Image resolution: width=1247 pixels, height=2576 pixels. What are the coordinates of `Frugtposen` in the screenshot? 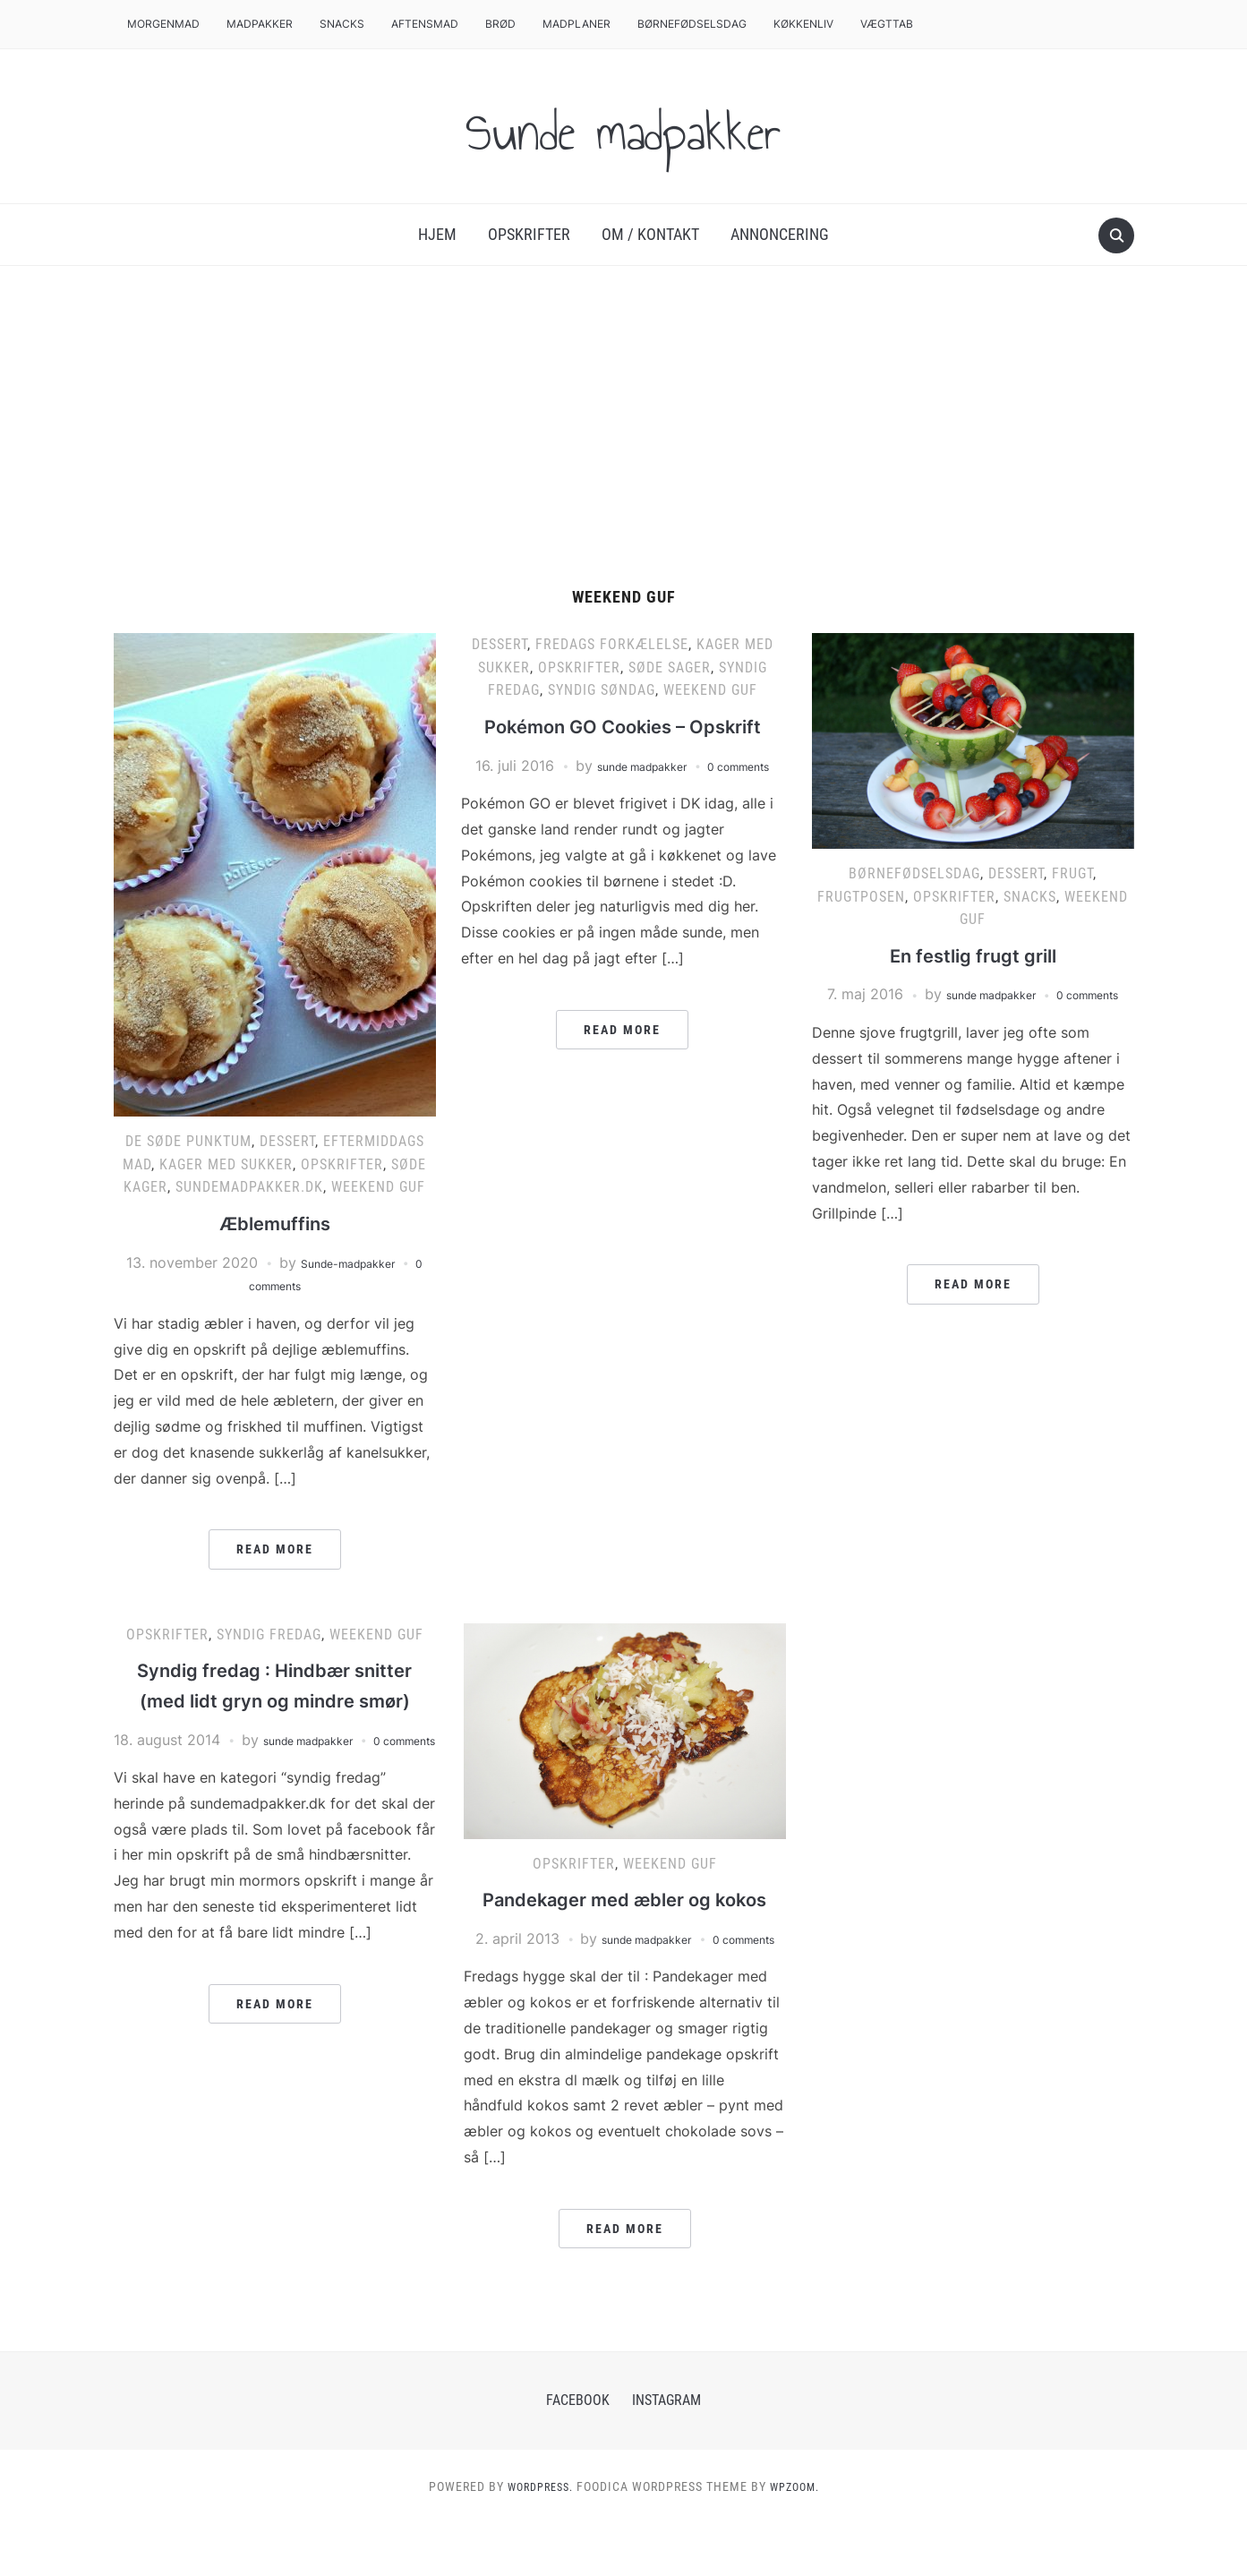 It's located at (861, 896).